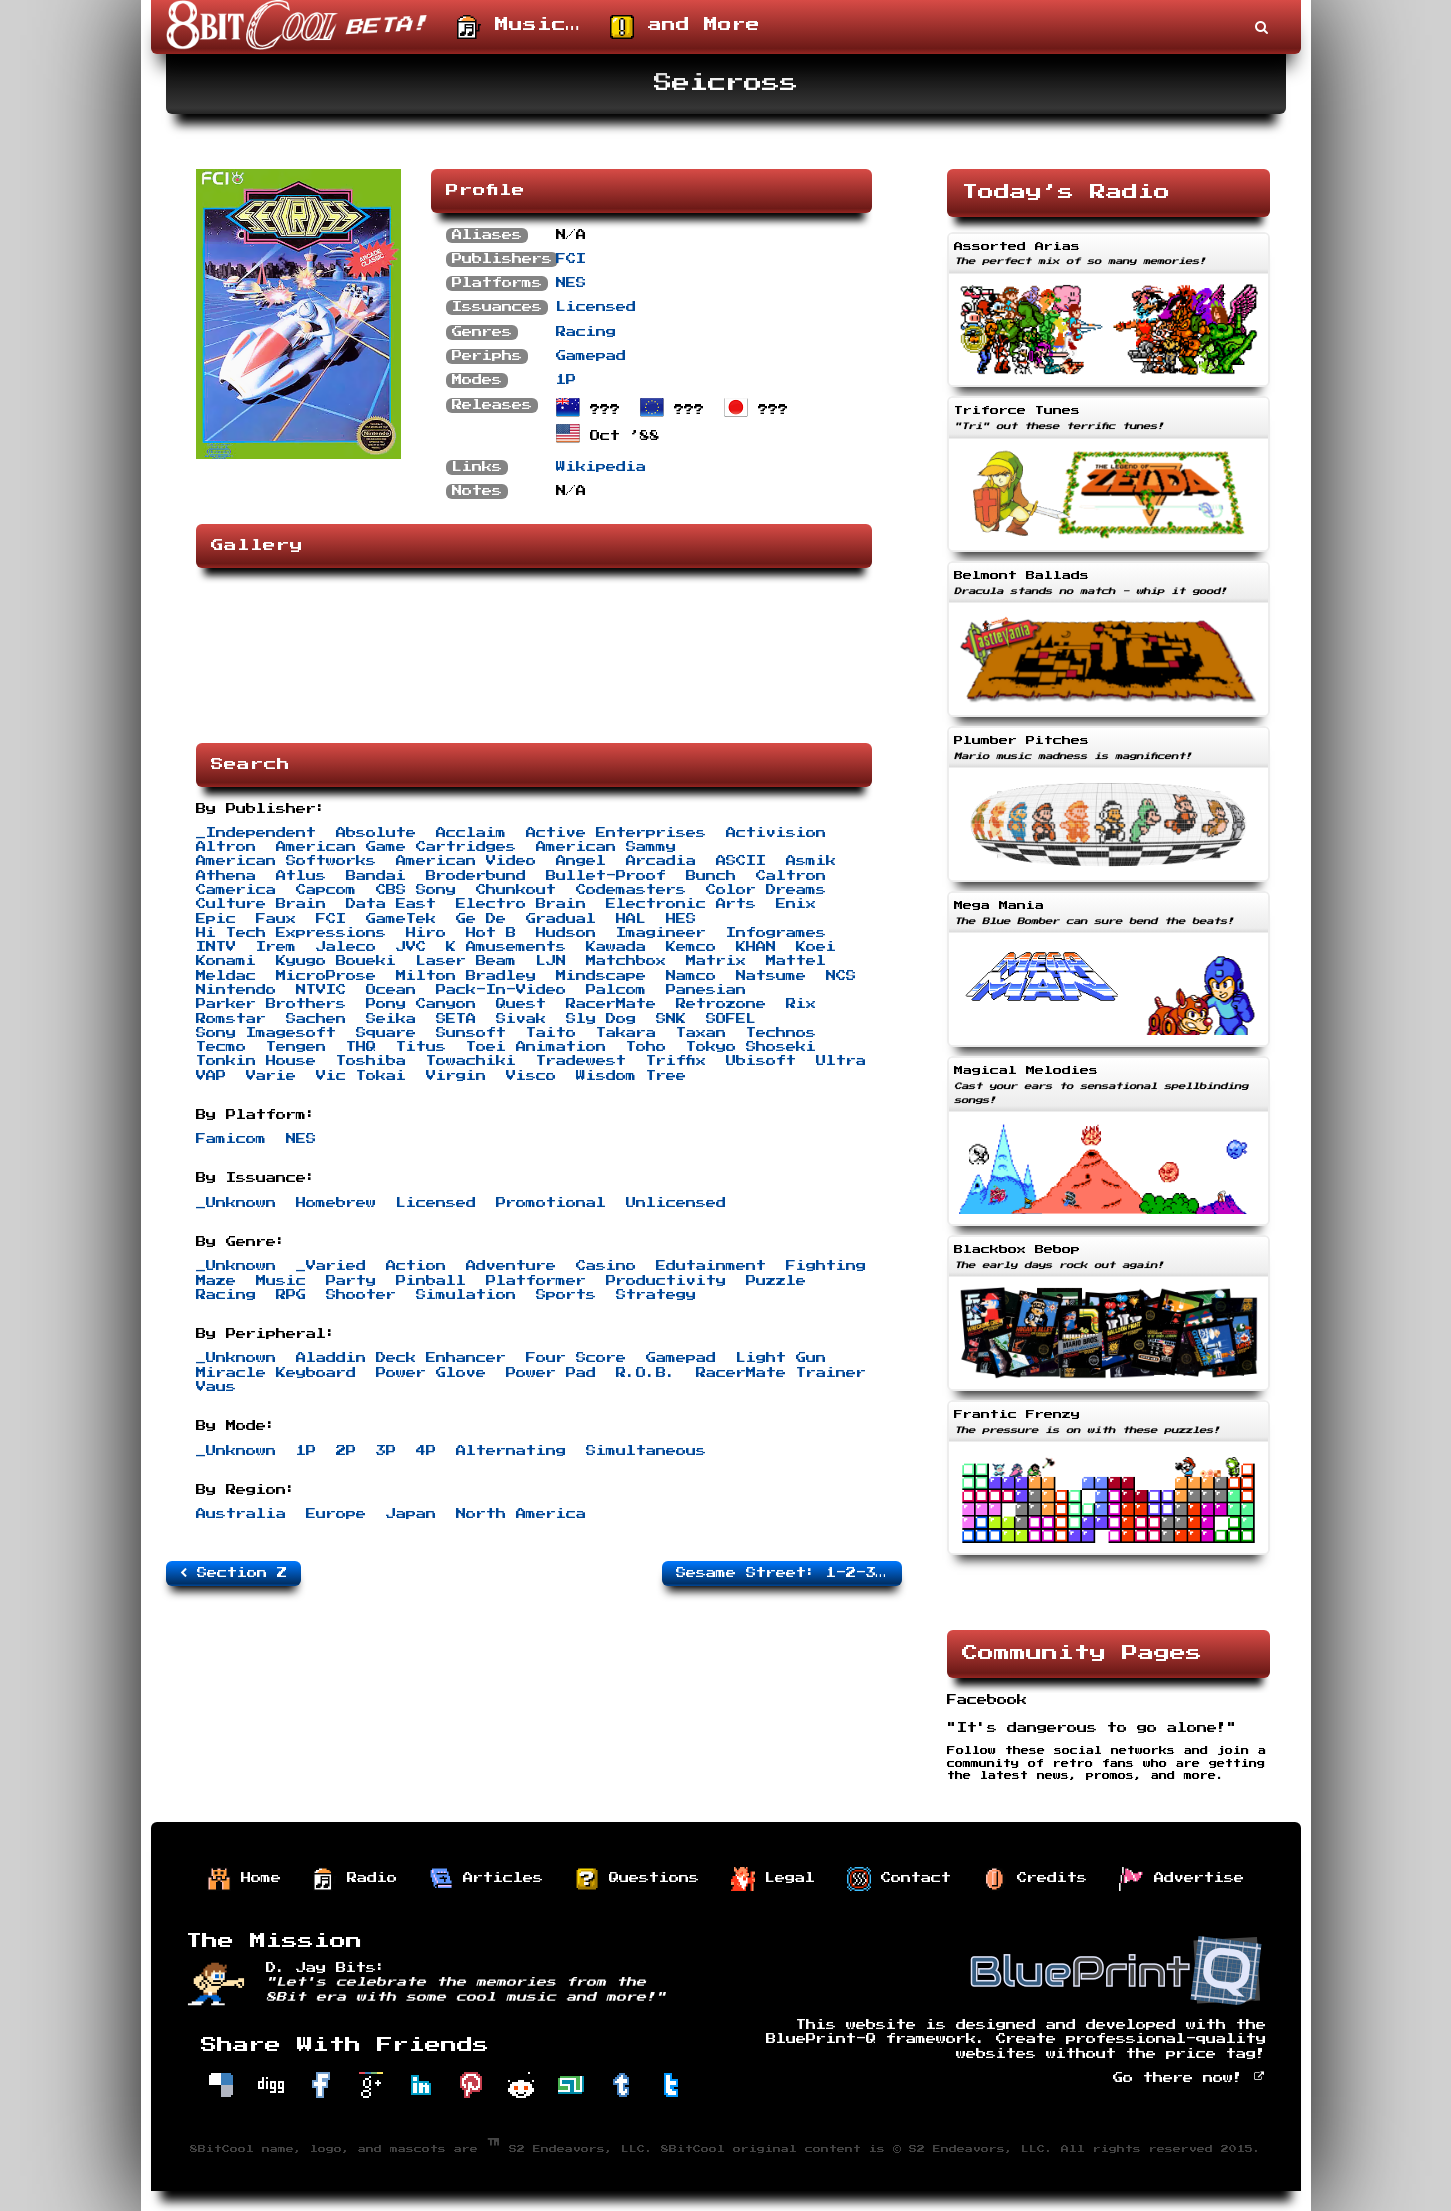  Describe the element at coordinates (241, 1514) in the screenshot. I see `Australia` at that location.